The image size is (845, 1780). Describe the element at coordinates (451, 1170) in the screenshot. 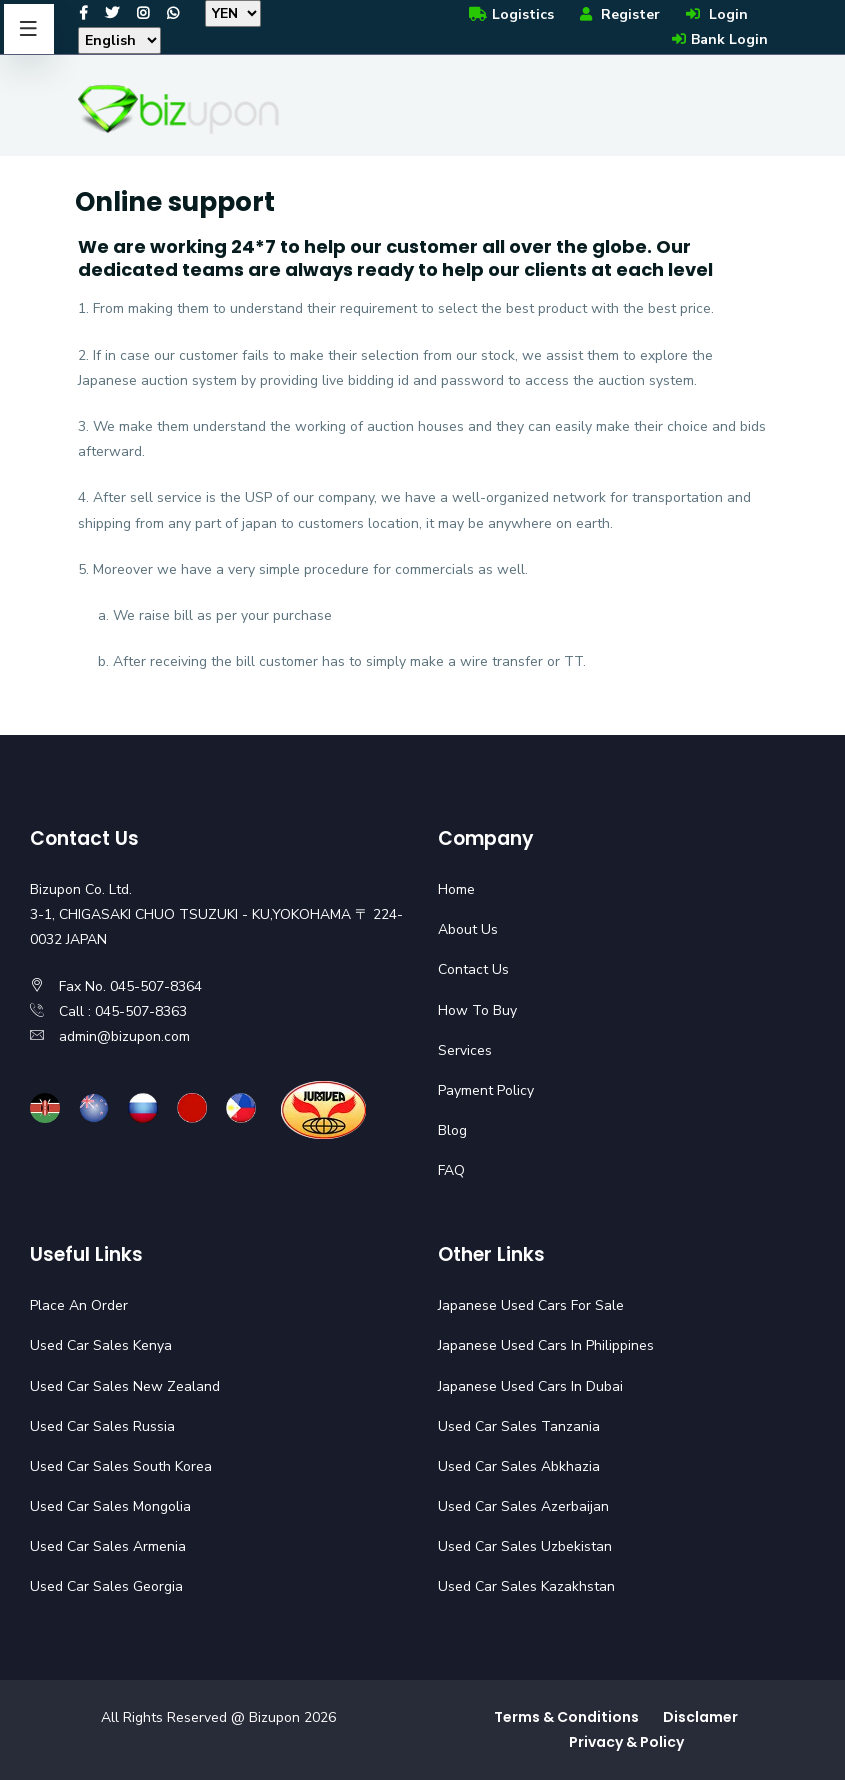

I see `FAQ` at that location.